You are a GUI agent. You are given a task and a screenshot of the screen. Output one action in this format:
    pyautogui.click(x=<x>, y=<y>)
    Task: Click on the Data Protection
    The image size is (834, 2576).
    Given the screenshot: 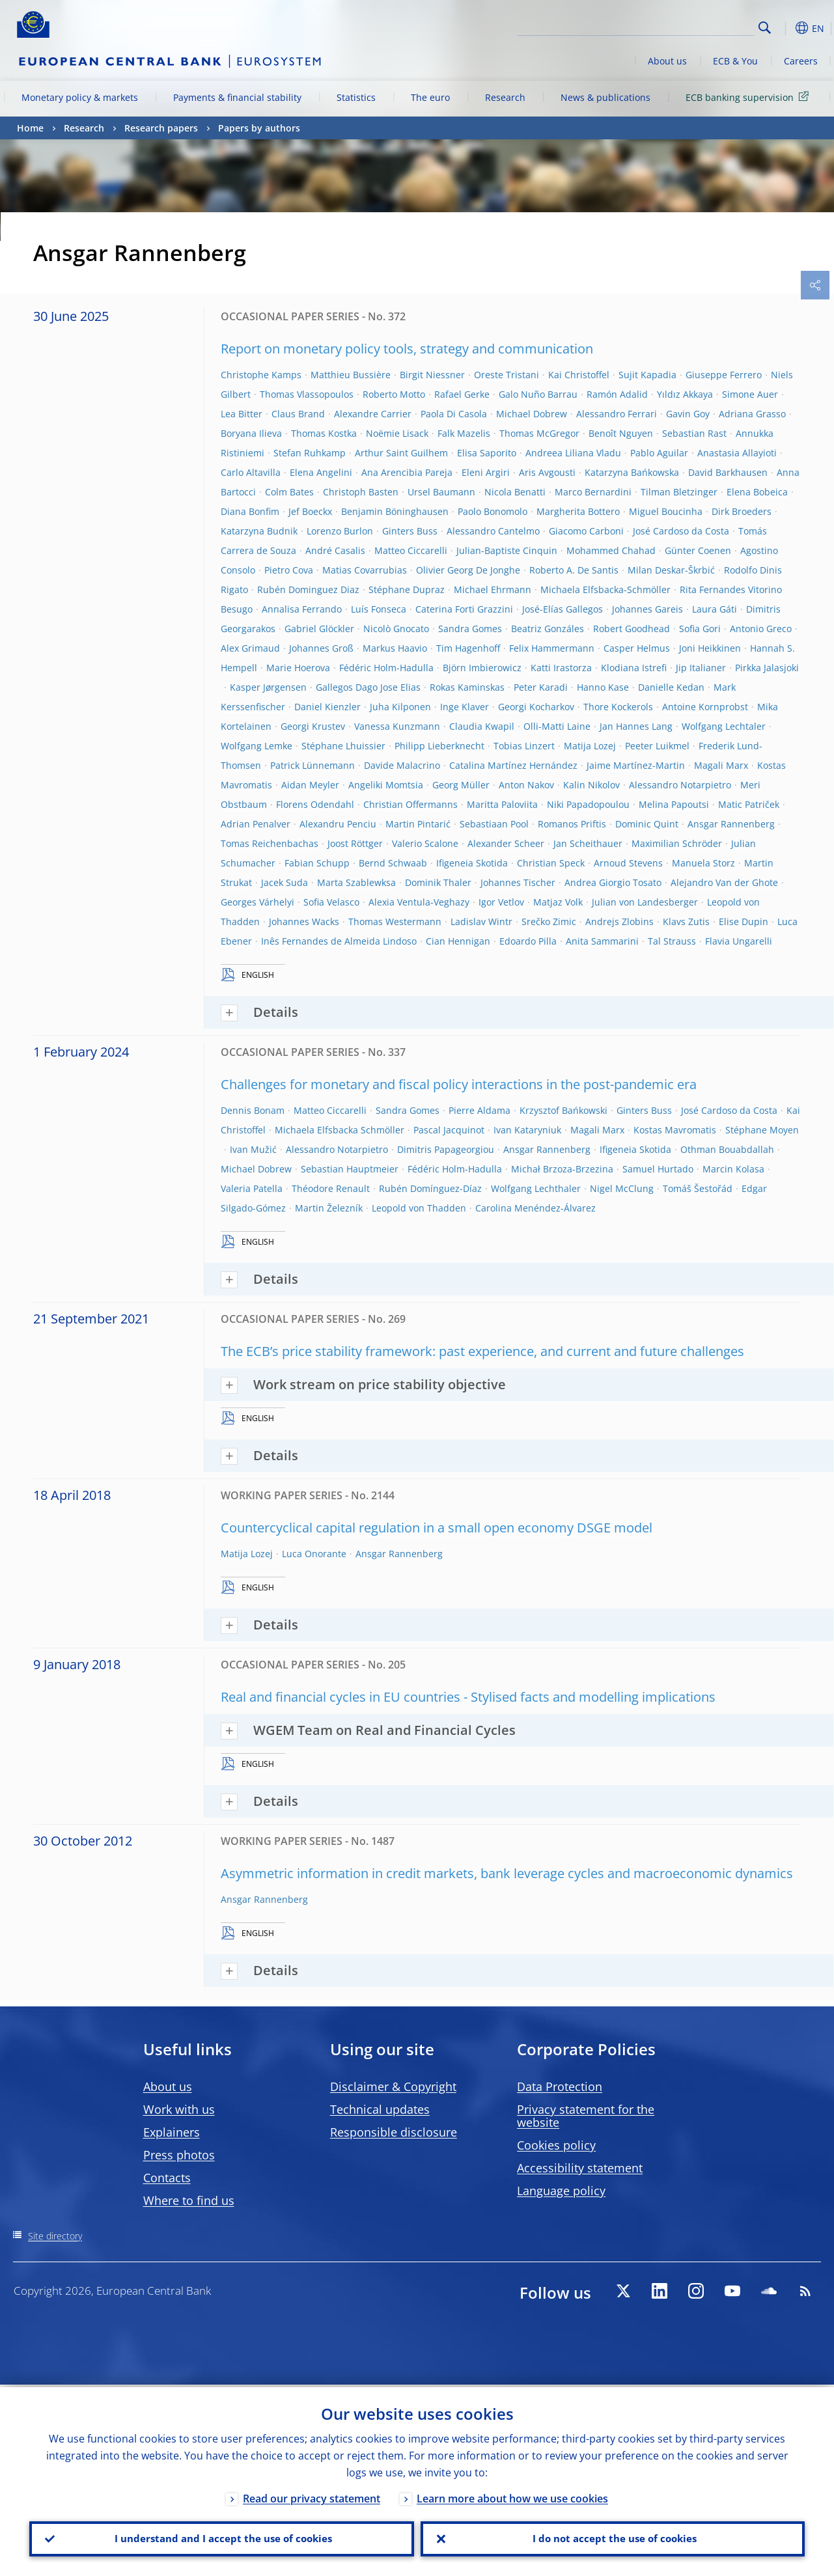 What is the action you would take?
    pyautogui.click(x=559, y=2086)
    